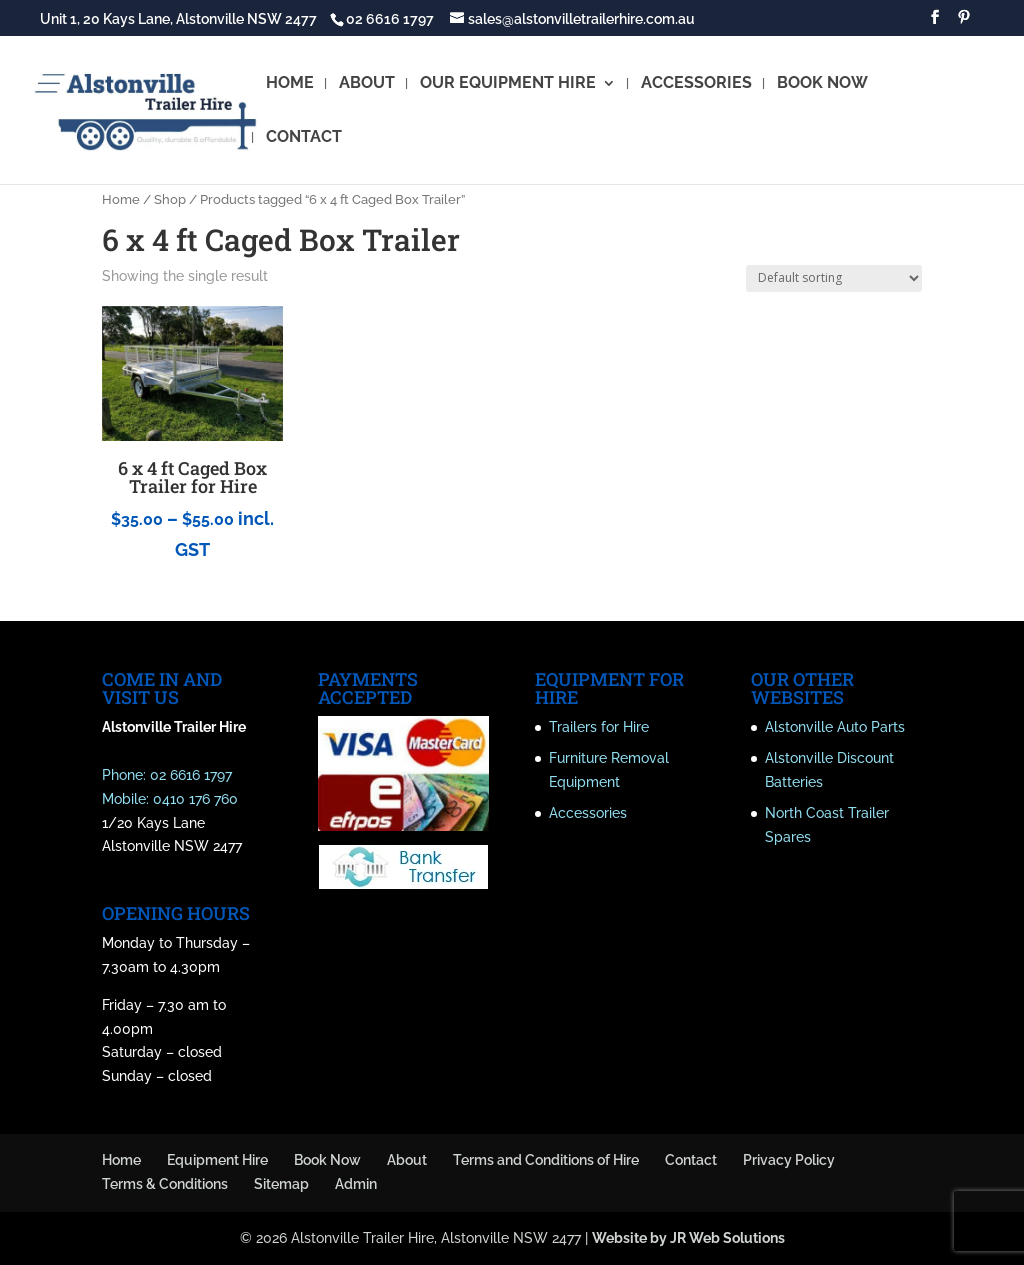 This screenshot has width=1024, height=1265. I want to click on Contact, so click(691, 1160).